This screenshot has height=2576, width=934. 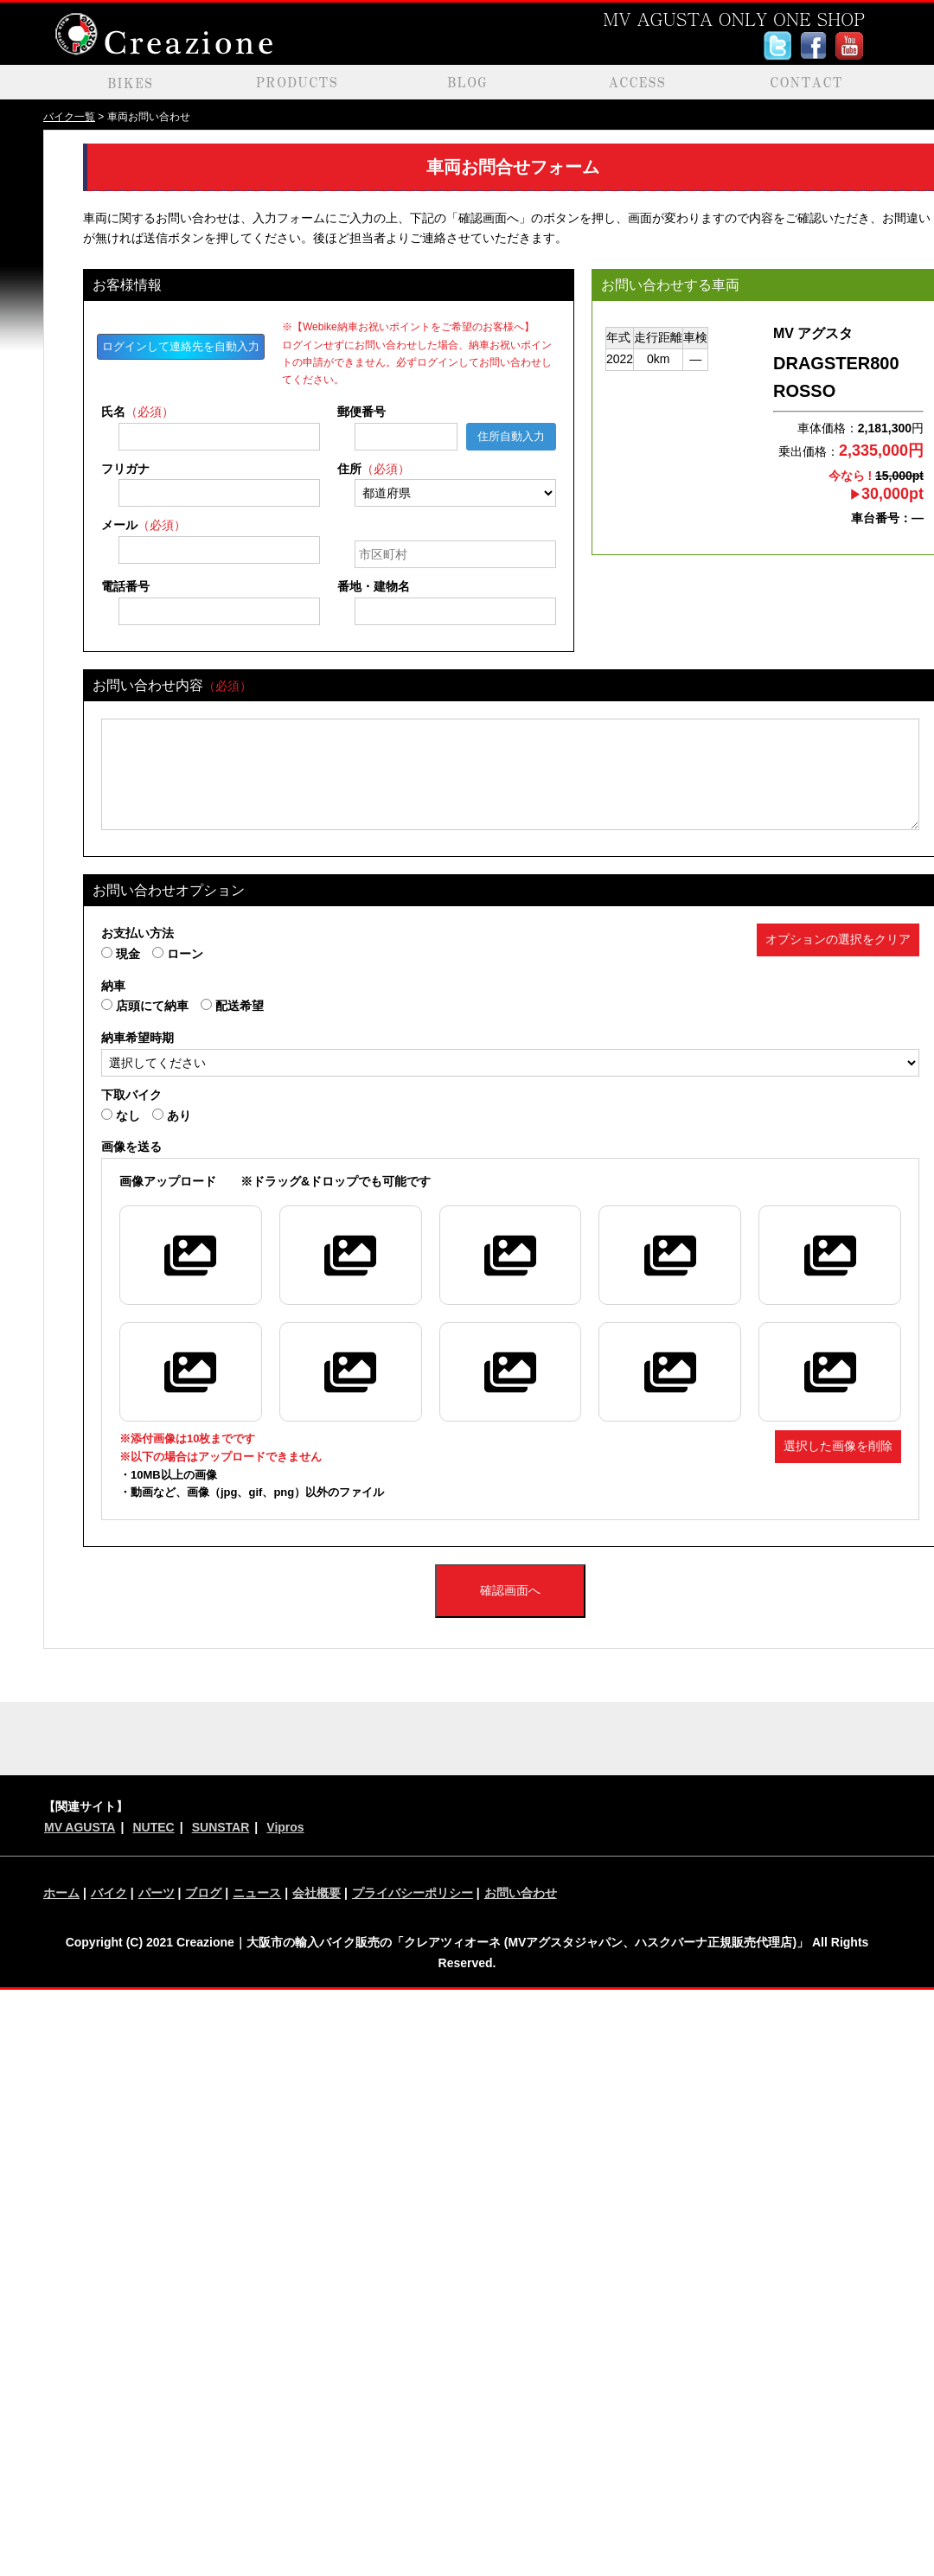 I want to click on 選択した画像を削除, so click(x=838, y=1446).